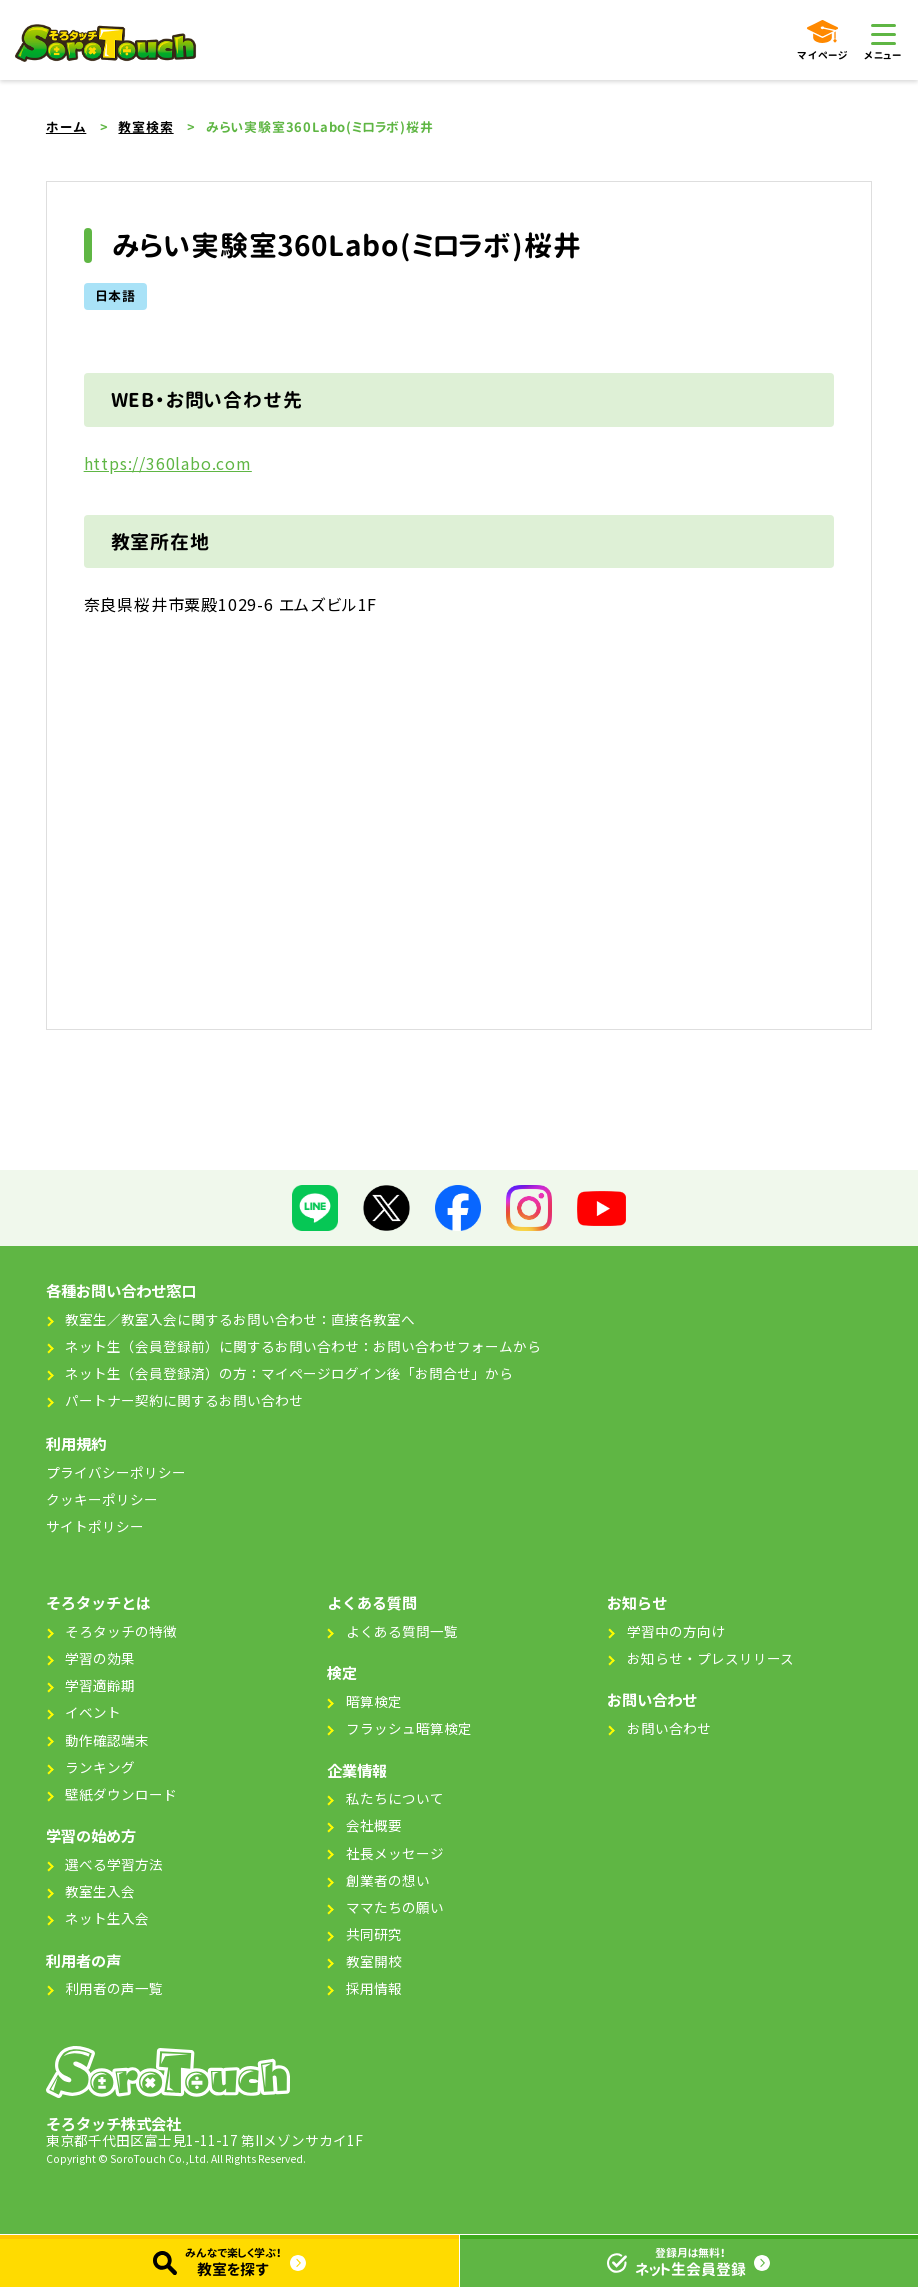 This screenshot has height=2287, width=918. What do you see at coordinates (168, 463) in the screenshot?
I see `https://360labo.com` at bounding box center [168, 463].